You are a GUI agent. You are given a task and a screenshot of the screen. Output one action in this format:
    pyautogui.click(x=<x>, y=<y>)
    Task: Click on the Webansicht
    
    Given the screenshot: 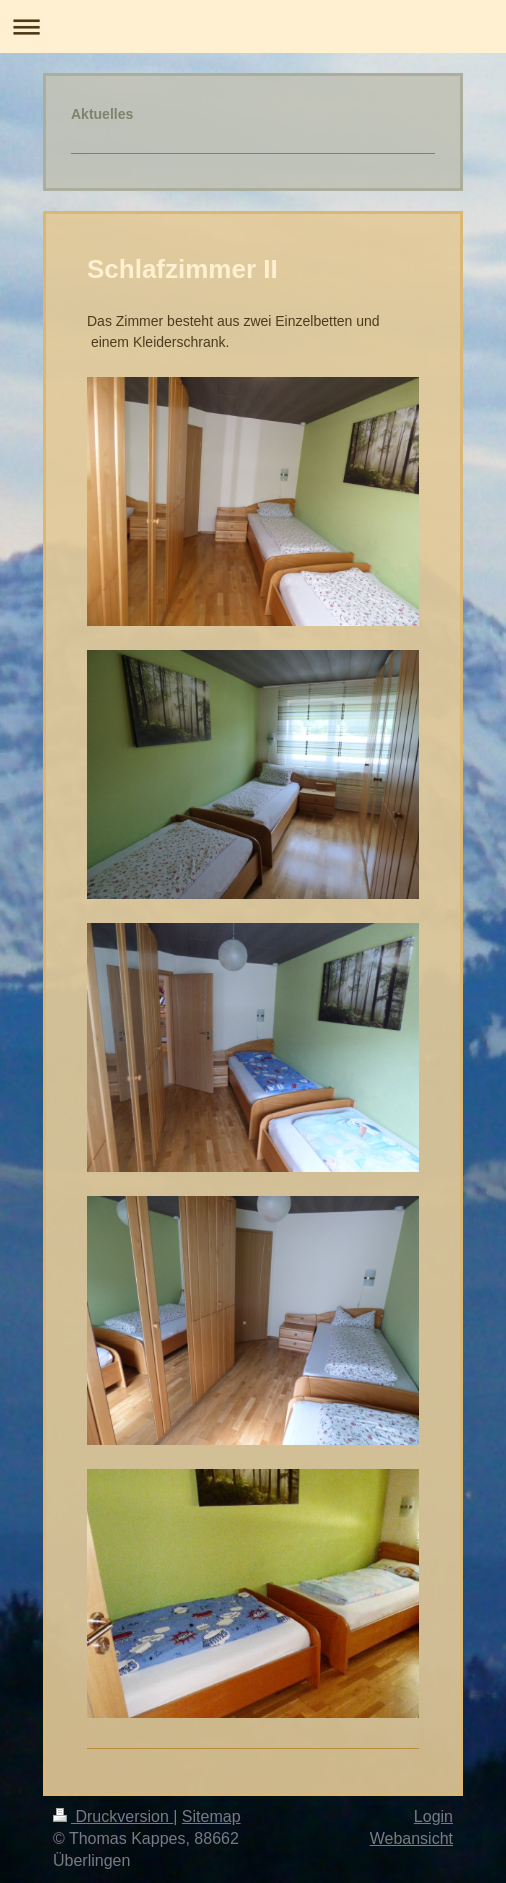 What is the action you would take?
    pyautogui.click(x=411, y=1838)
    